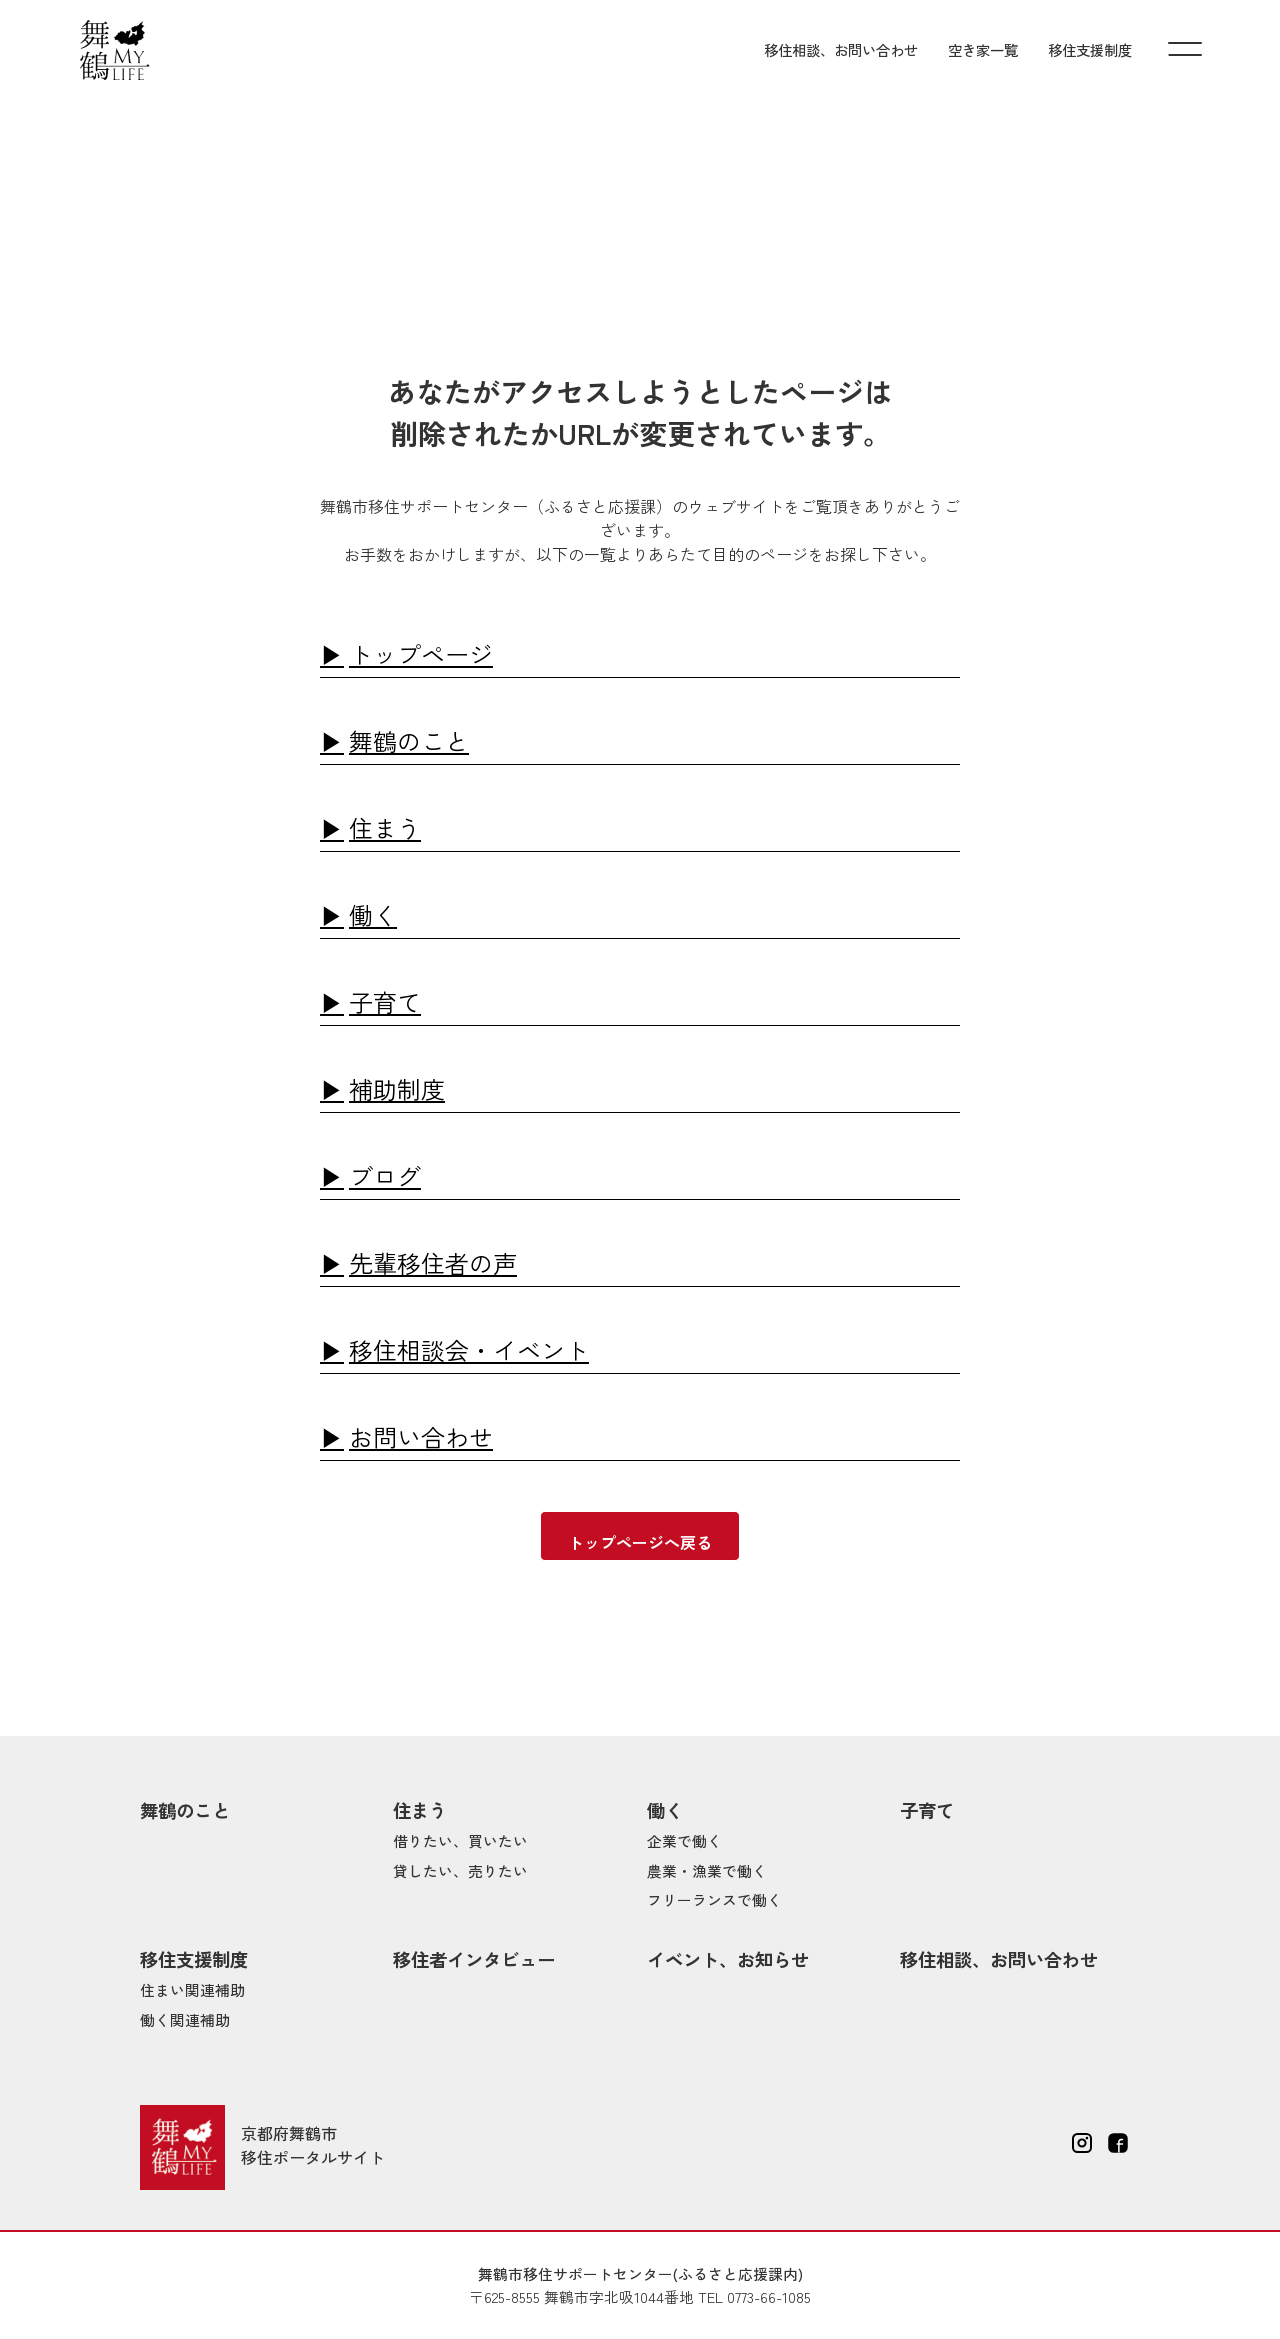 This screenshot has height=2339, width=1280. I want to click on トップページへ戻る, so click(640, 1542).